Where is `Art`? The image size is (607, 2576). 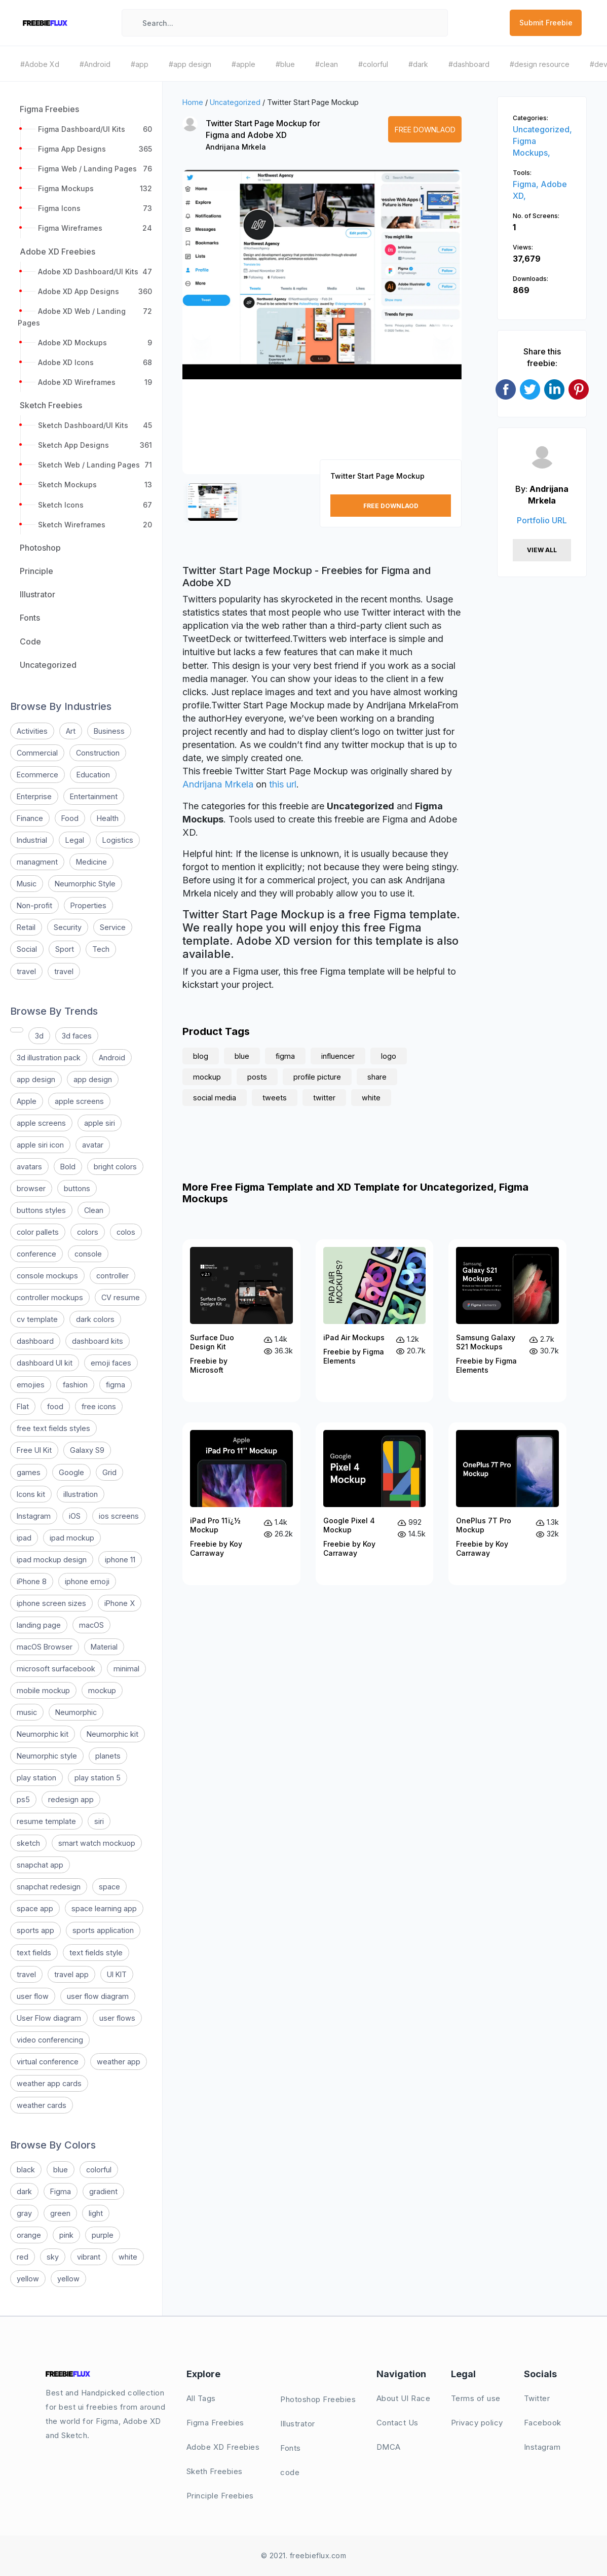
Art is located at coordinates (70, 731).